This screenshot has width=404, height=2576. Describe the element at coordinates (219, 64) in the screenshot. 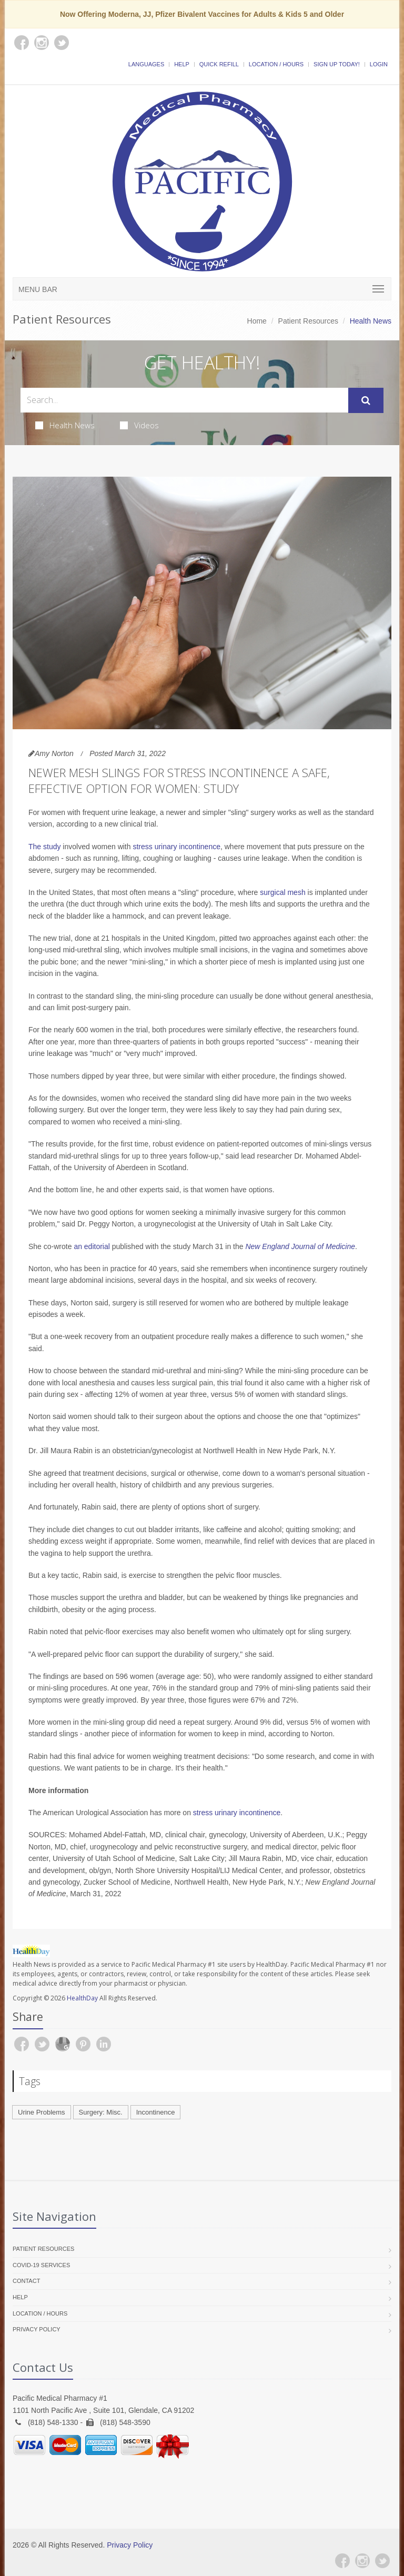

I see `Quick Refill` at that location.